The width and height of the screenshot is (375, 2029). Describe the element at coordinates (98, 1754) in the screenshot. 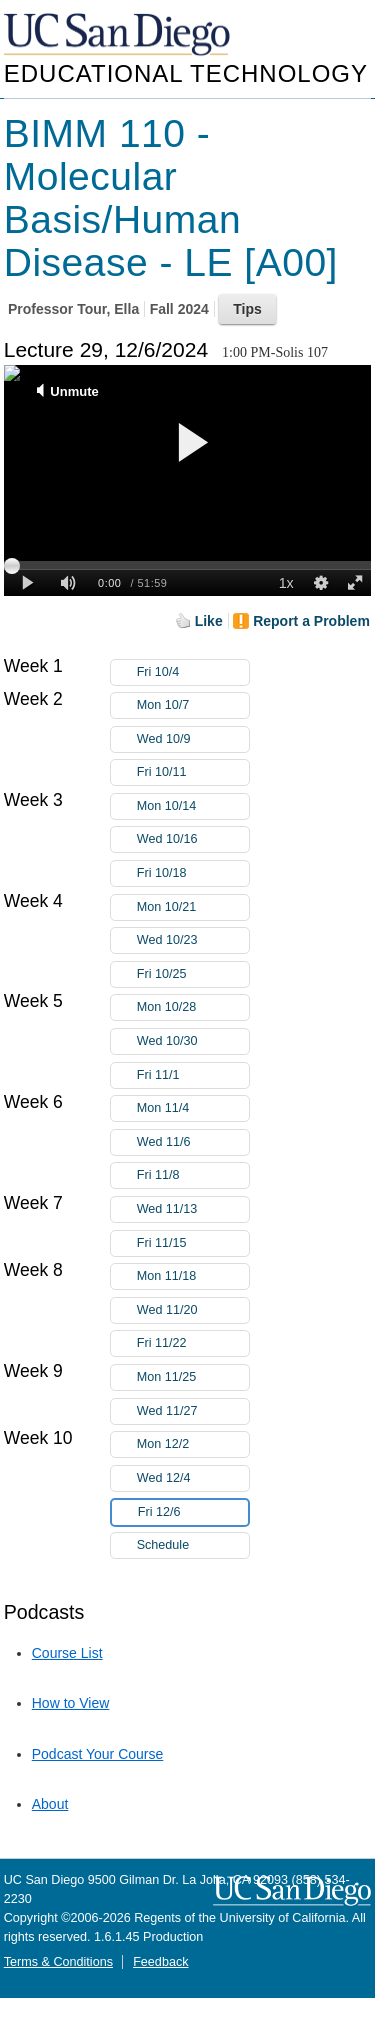

I see `Podcast Your Course` at that location.